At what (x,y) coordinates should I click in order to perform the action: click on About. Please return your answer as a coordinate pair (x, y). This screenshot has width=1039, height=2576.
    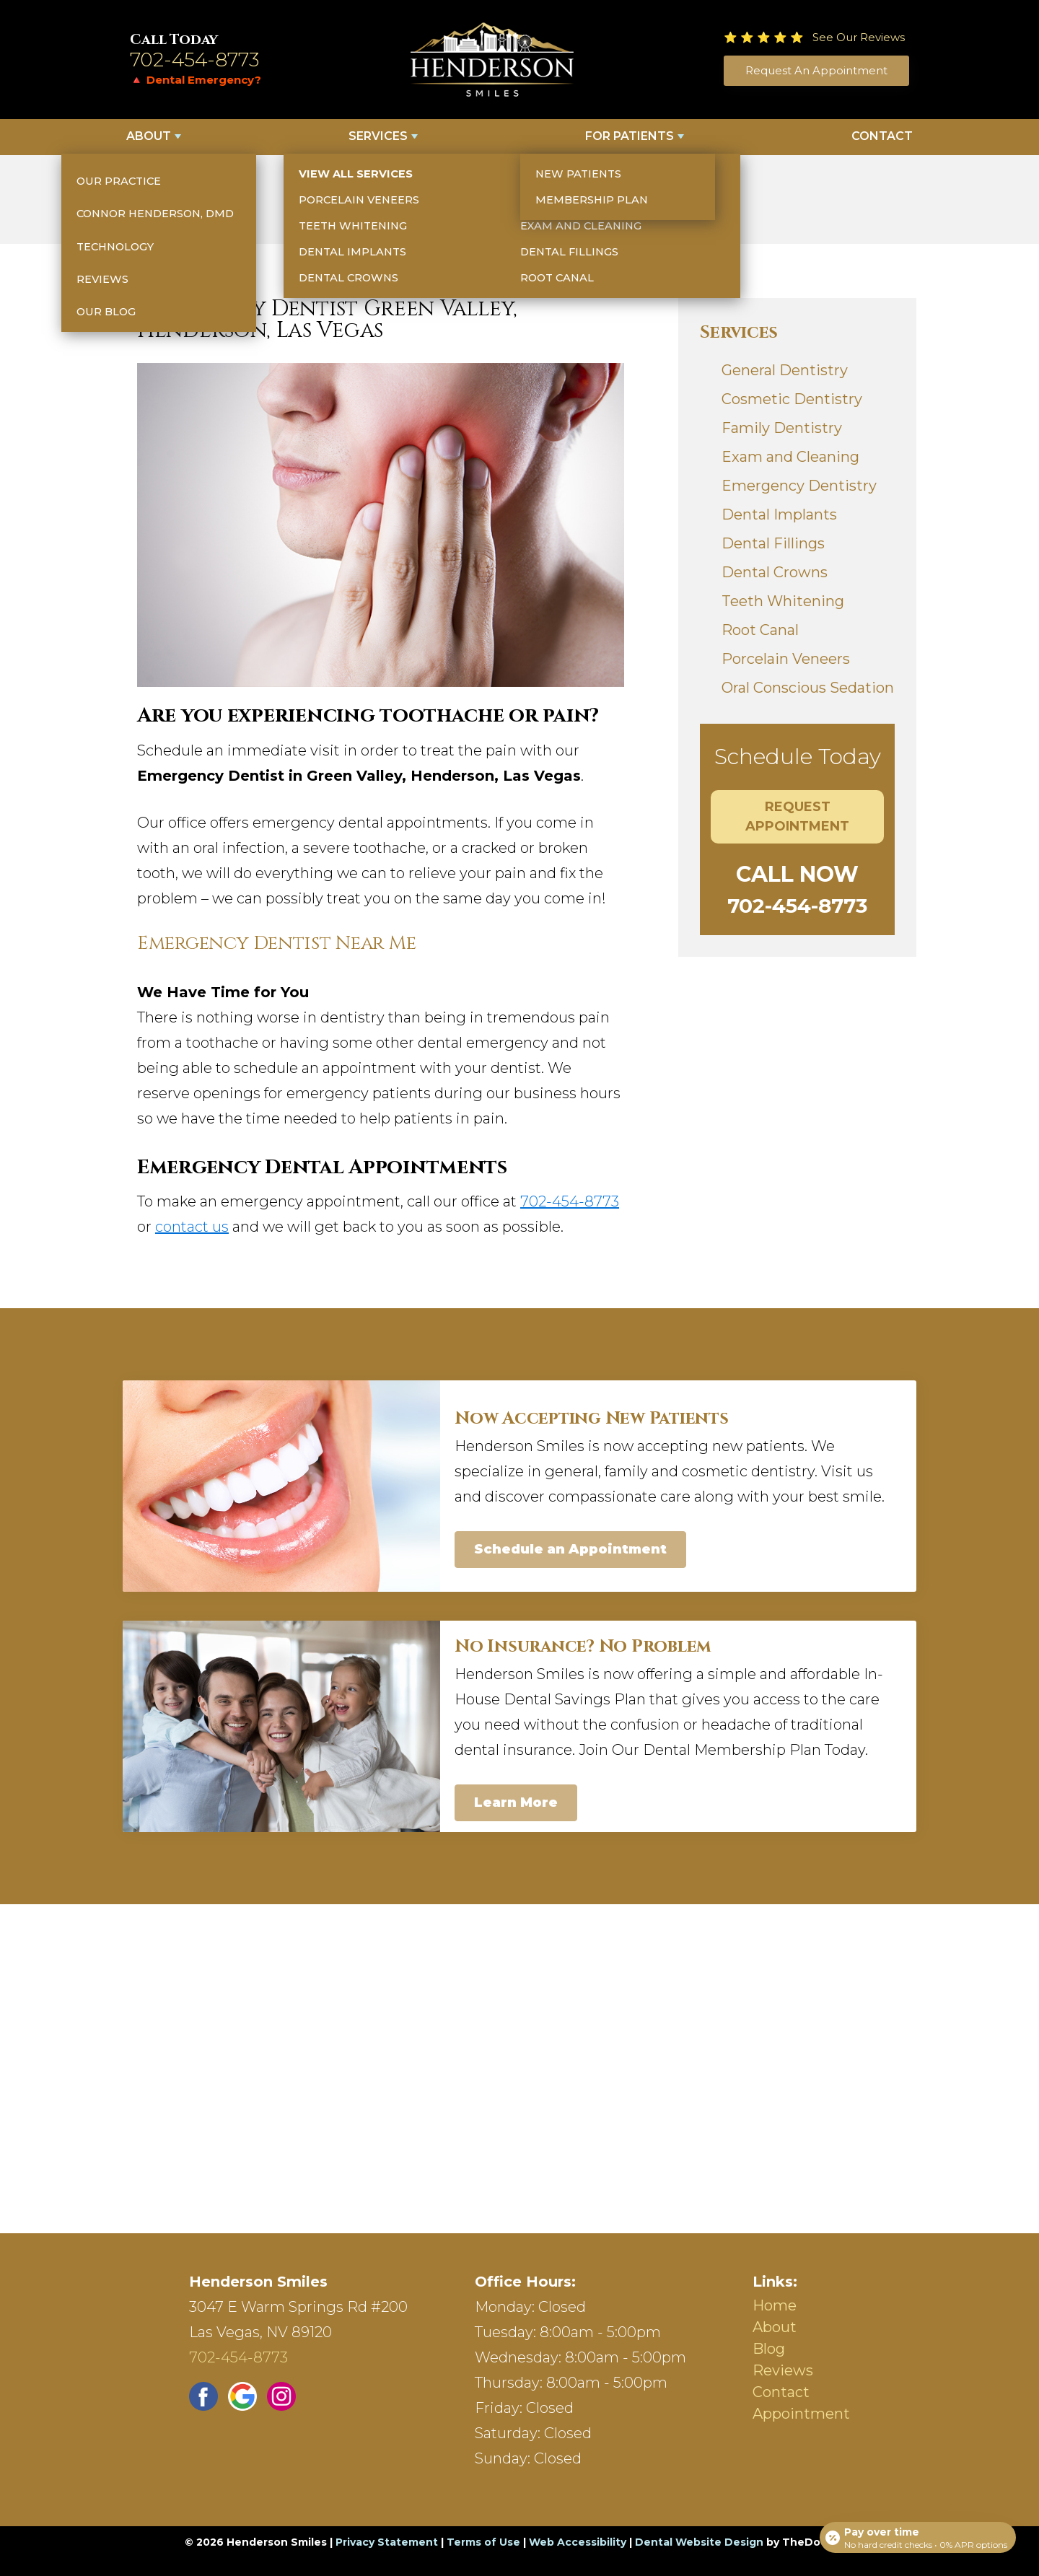
    Looking at the image, I should click on (148, 136).